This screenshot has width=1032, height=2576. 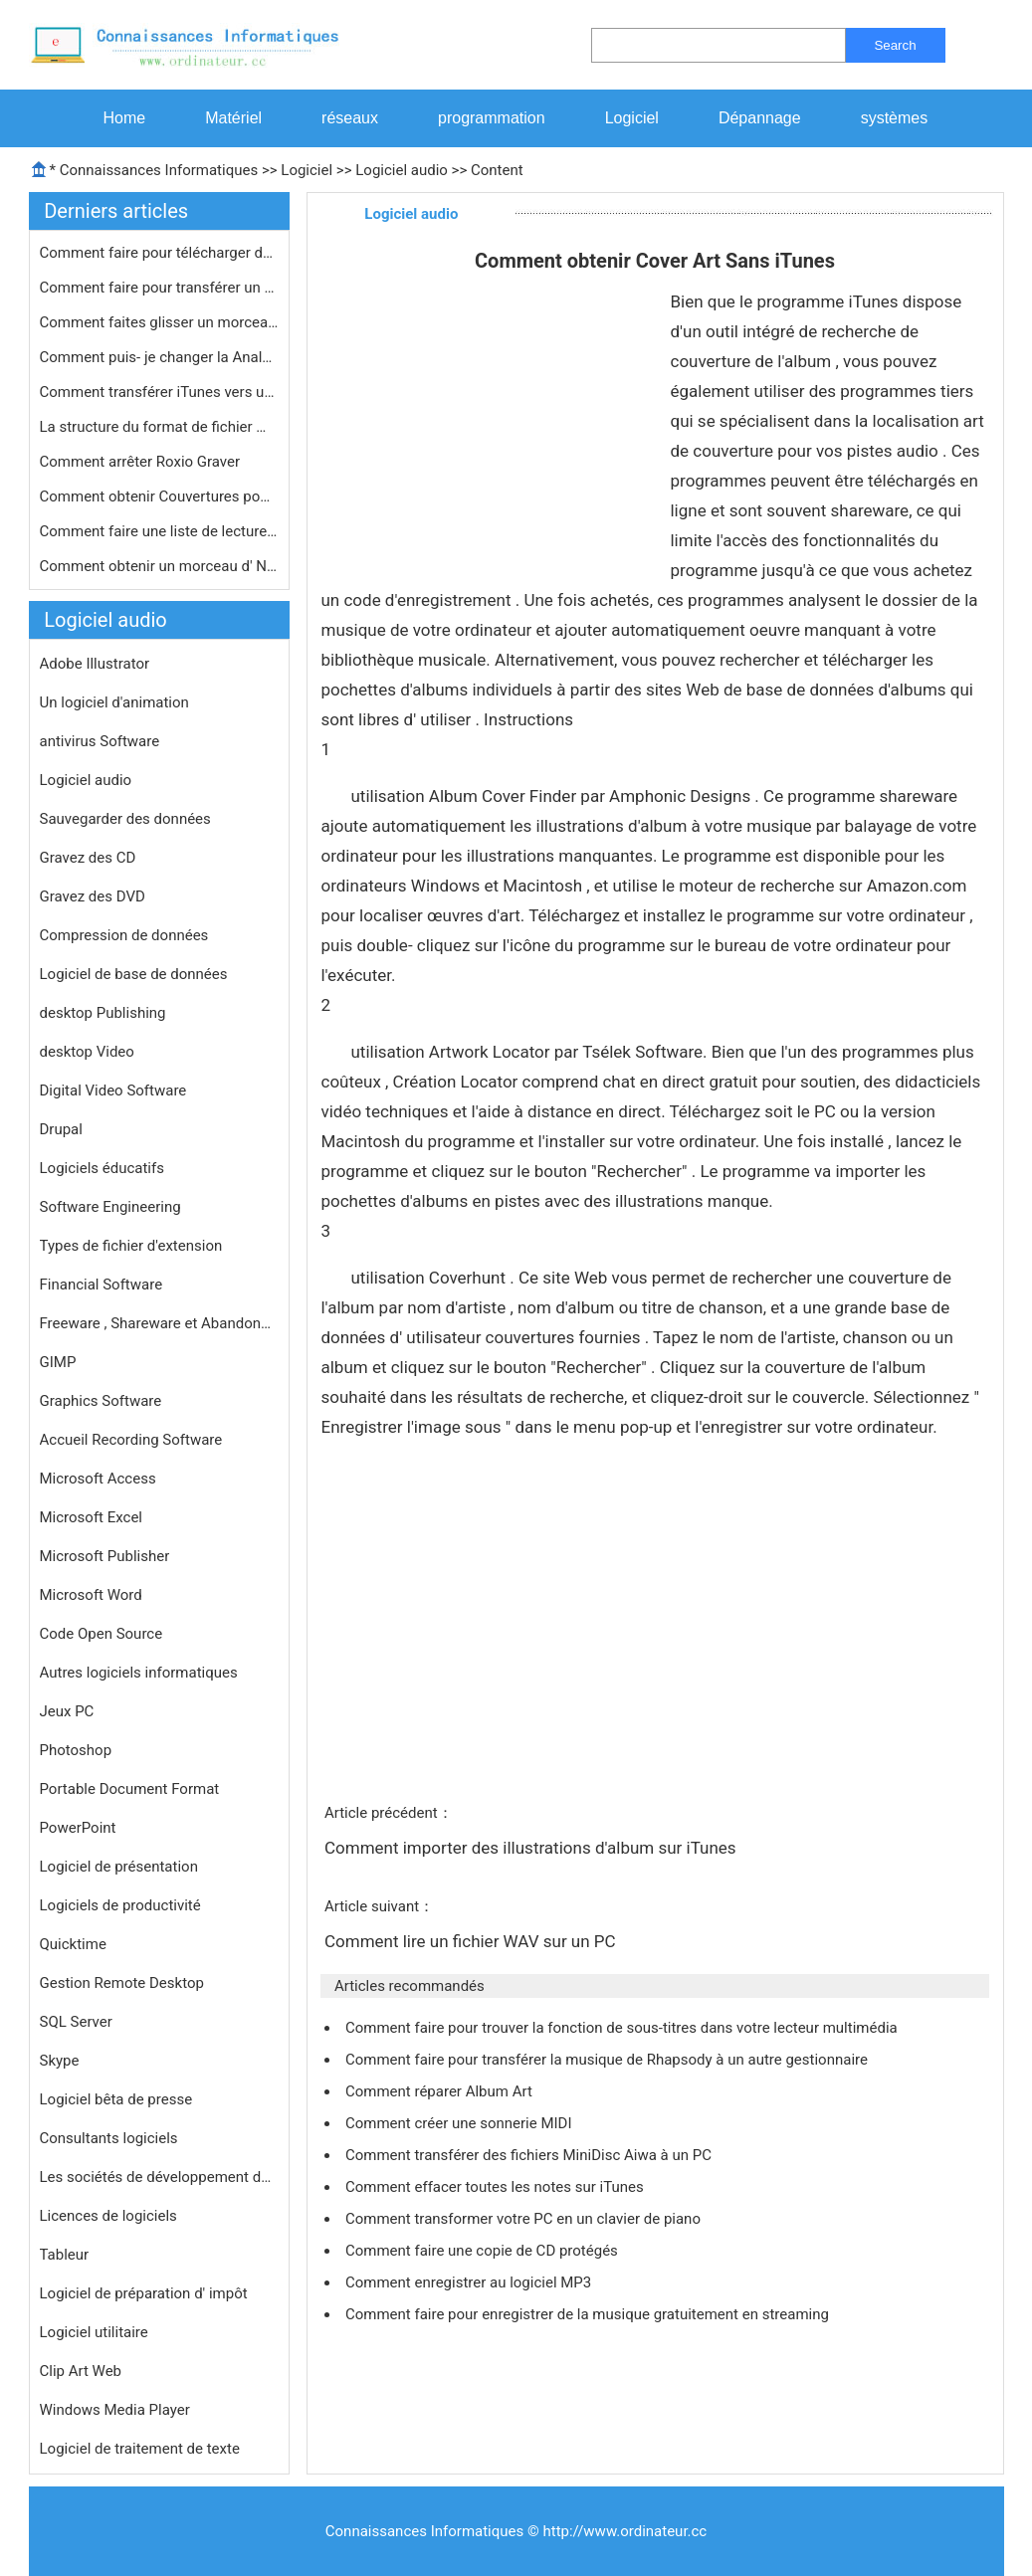 What do you see at coordinates (103, 1013) in the screenshot?
I see `desktop Publishing` at bounding box center [103, 1013].